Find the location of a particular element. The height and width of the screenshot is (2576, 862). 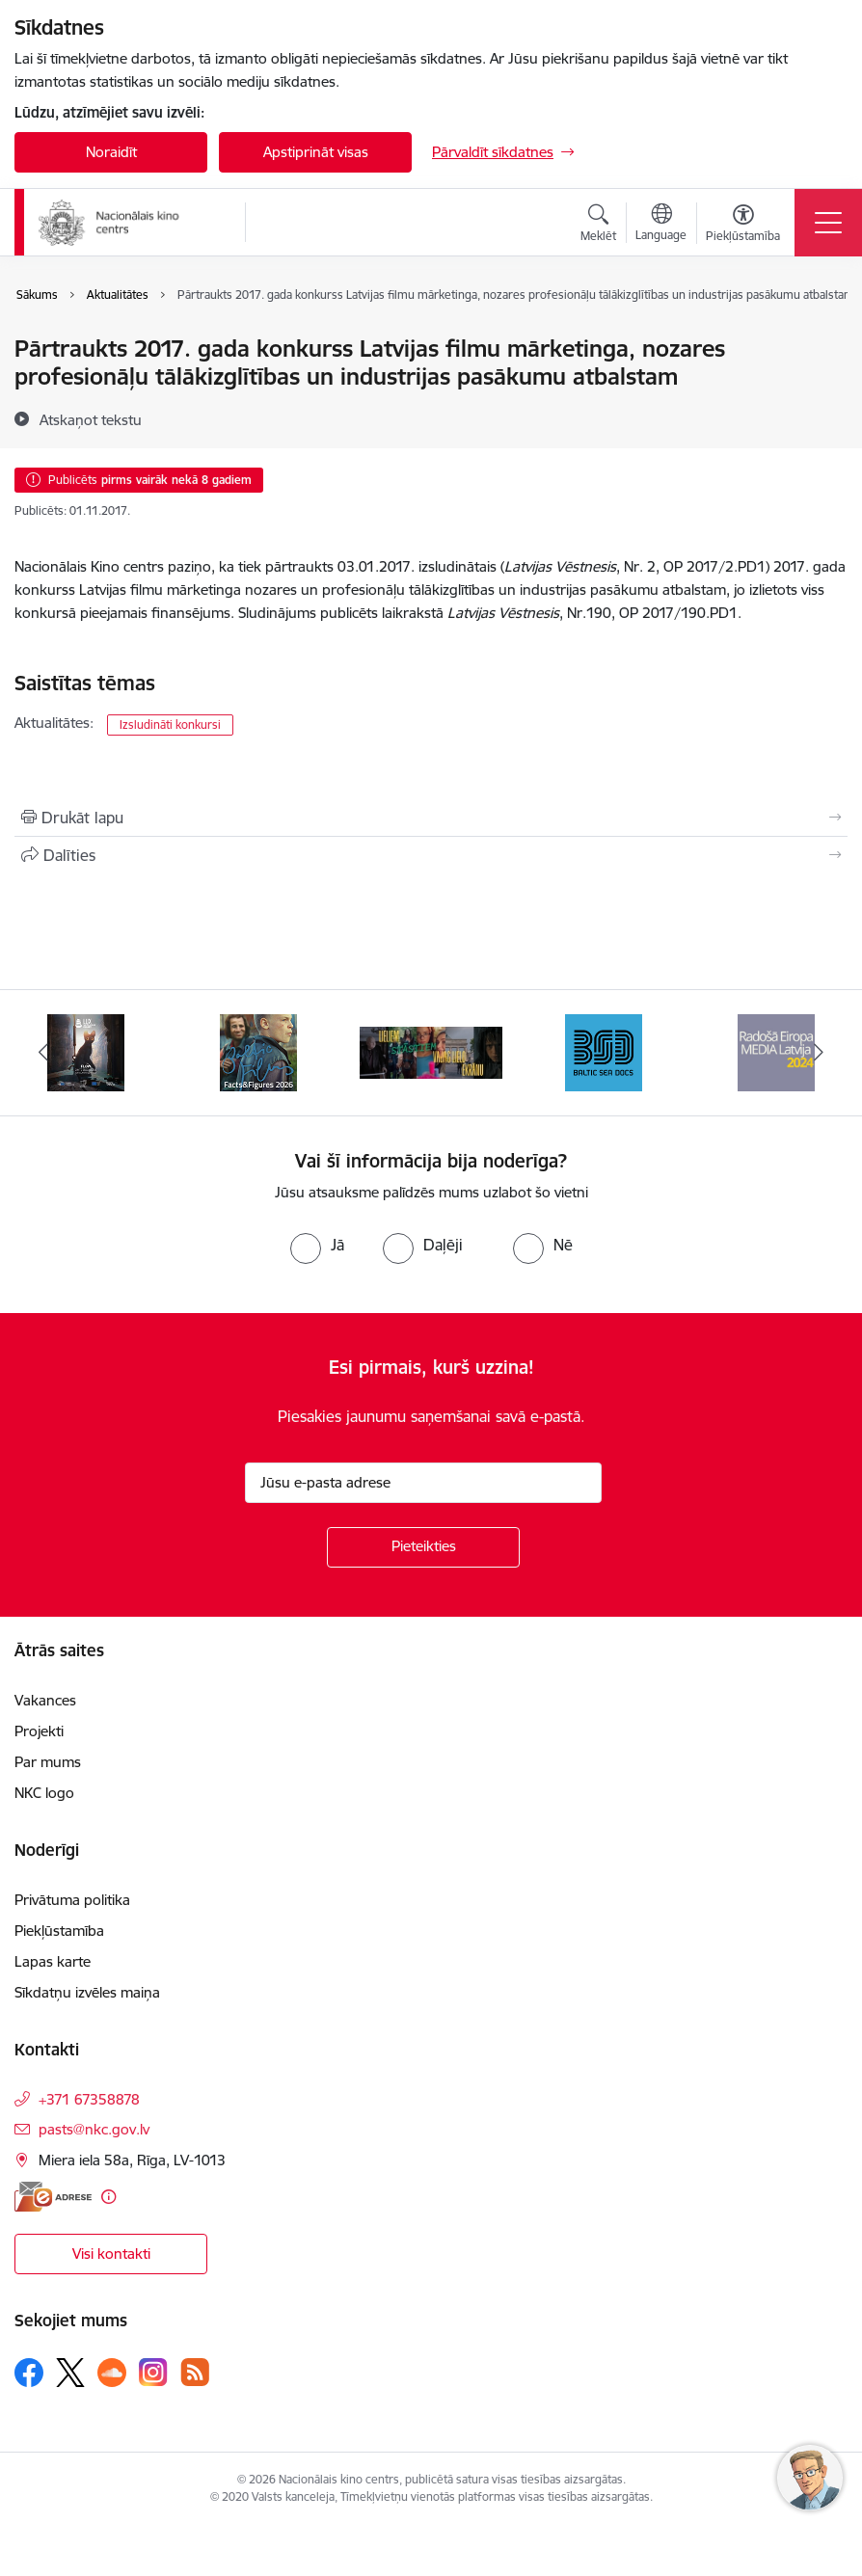

[Sekojiet mums Rss] is located at coordinates (194, 2372).